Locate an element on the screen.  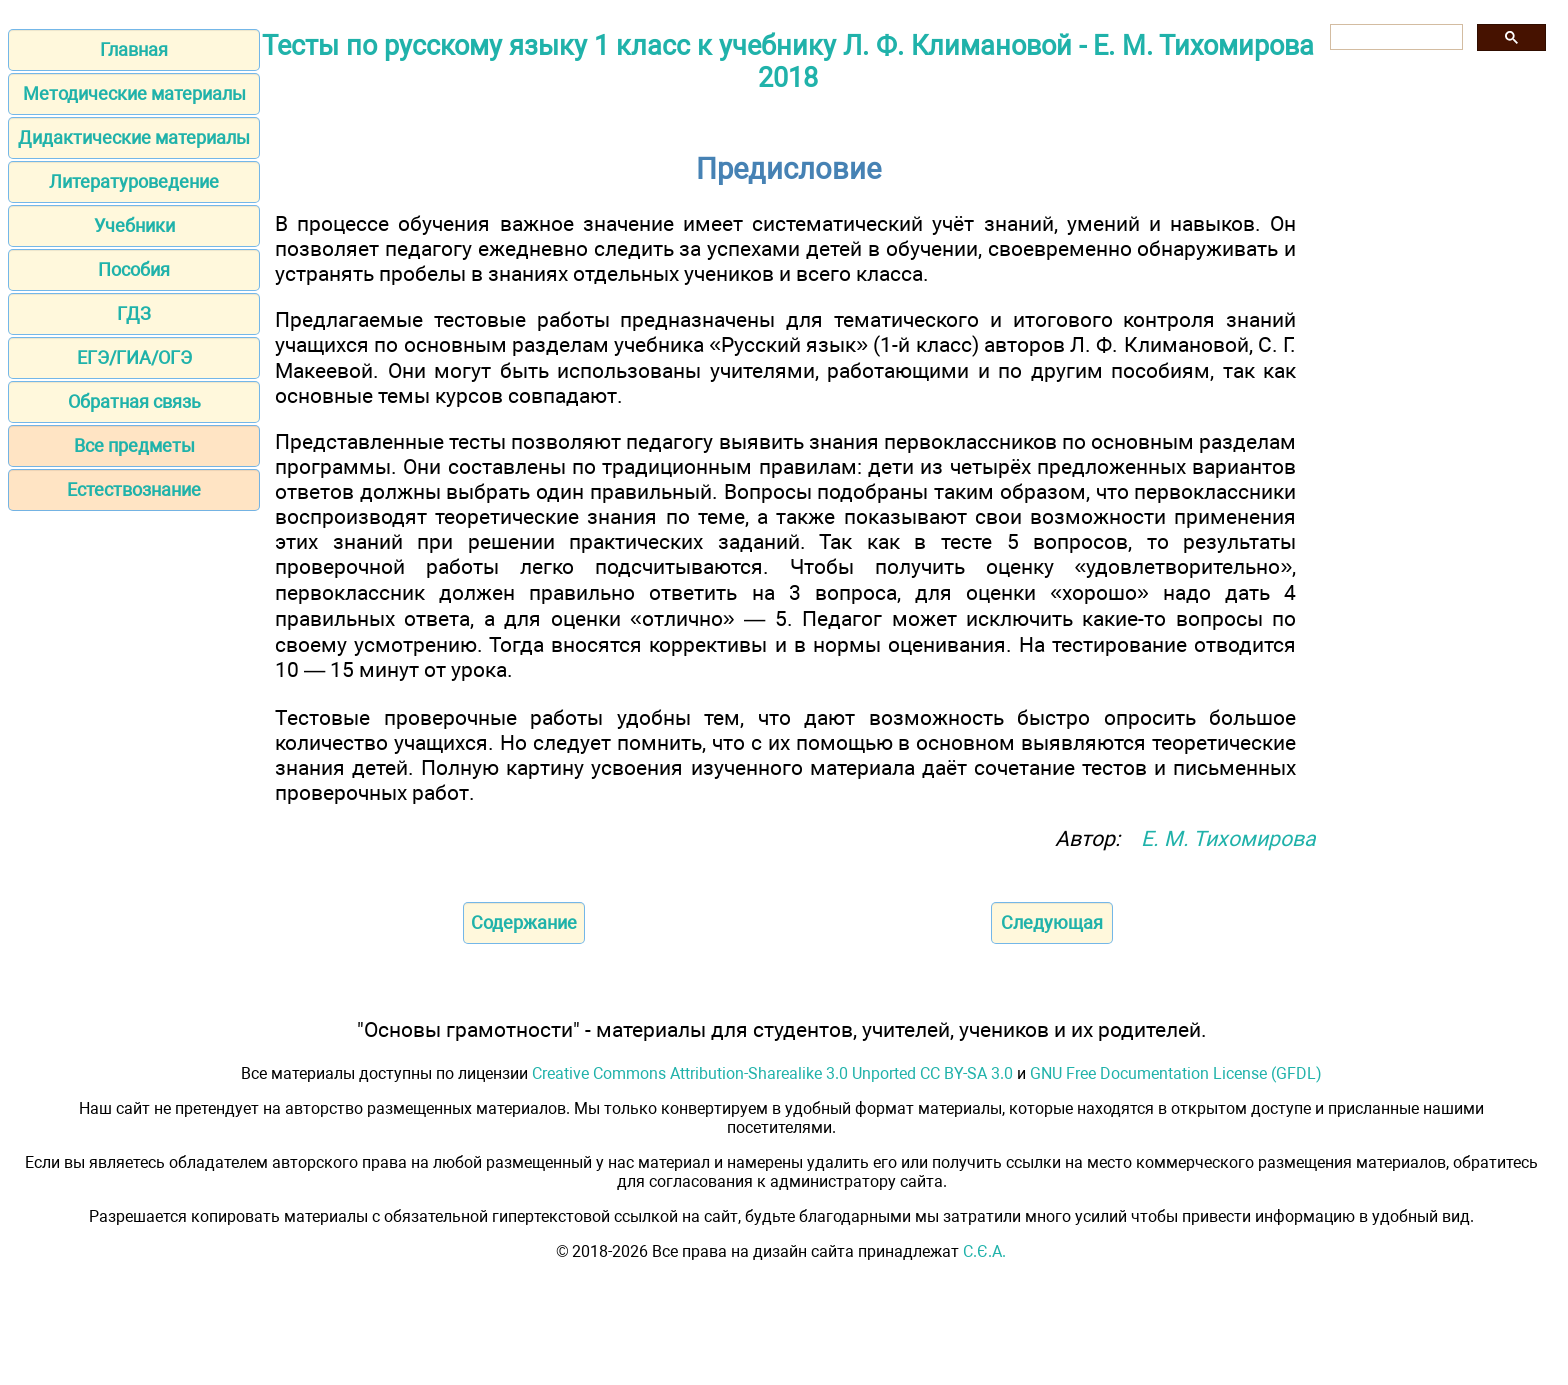
Методические материалы is located at coordinates (134, 93).